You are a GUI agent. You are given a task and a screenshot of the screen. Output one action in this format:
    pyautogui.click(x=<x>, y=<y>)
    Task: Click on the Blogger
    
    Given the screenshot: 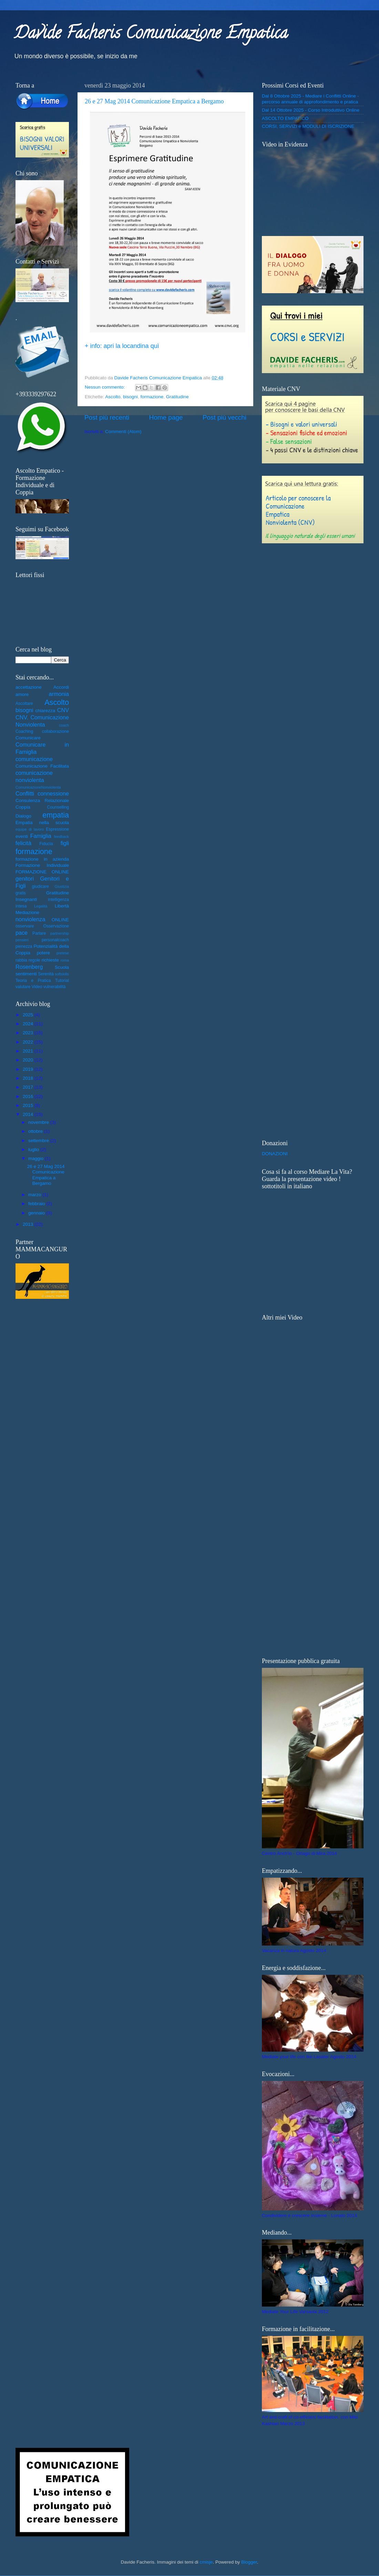 What is the action you would take?
    pyautogui.click(x=249, y=2562)
    